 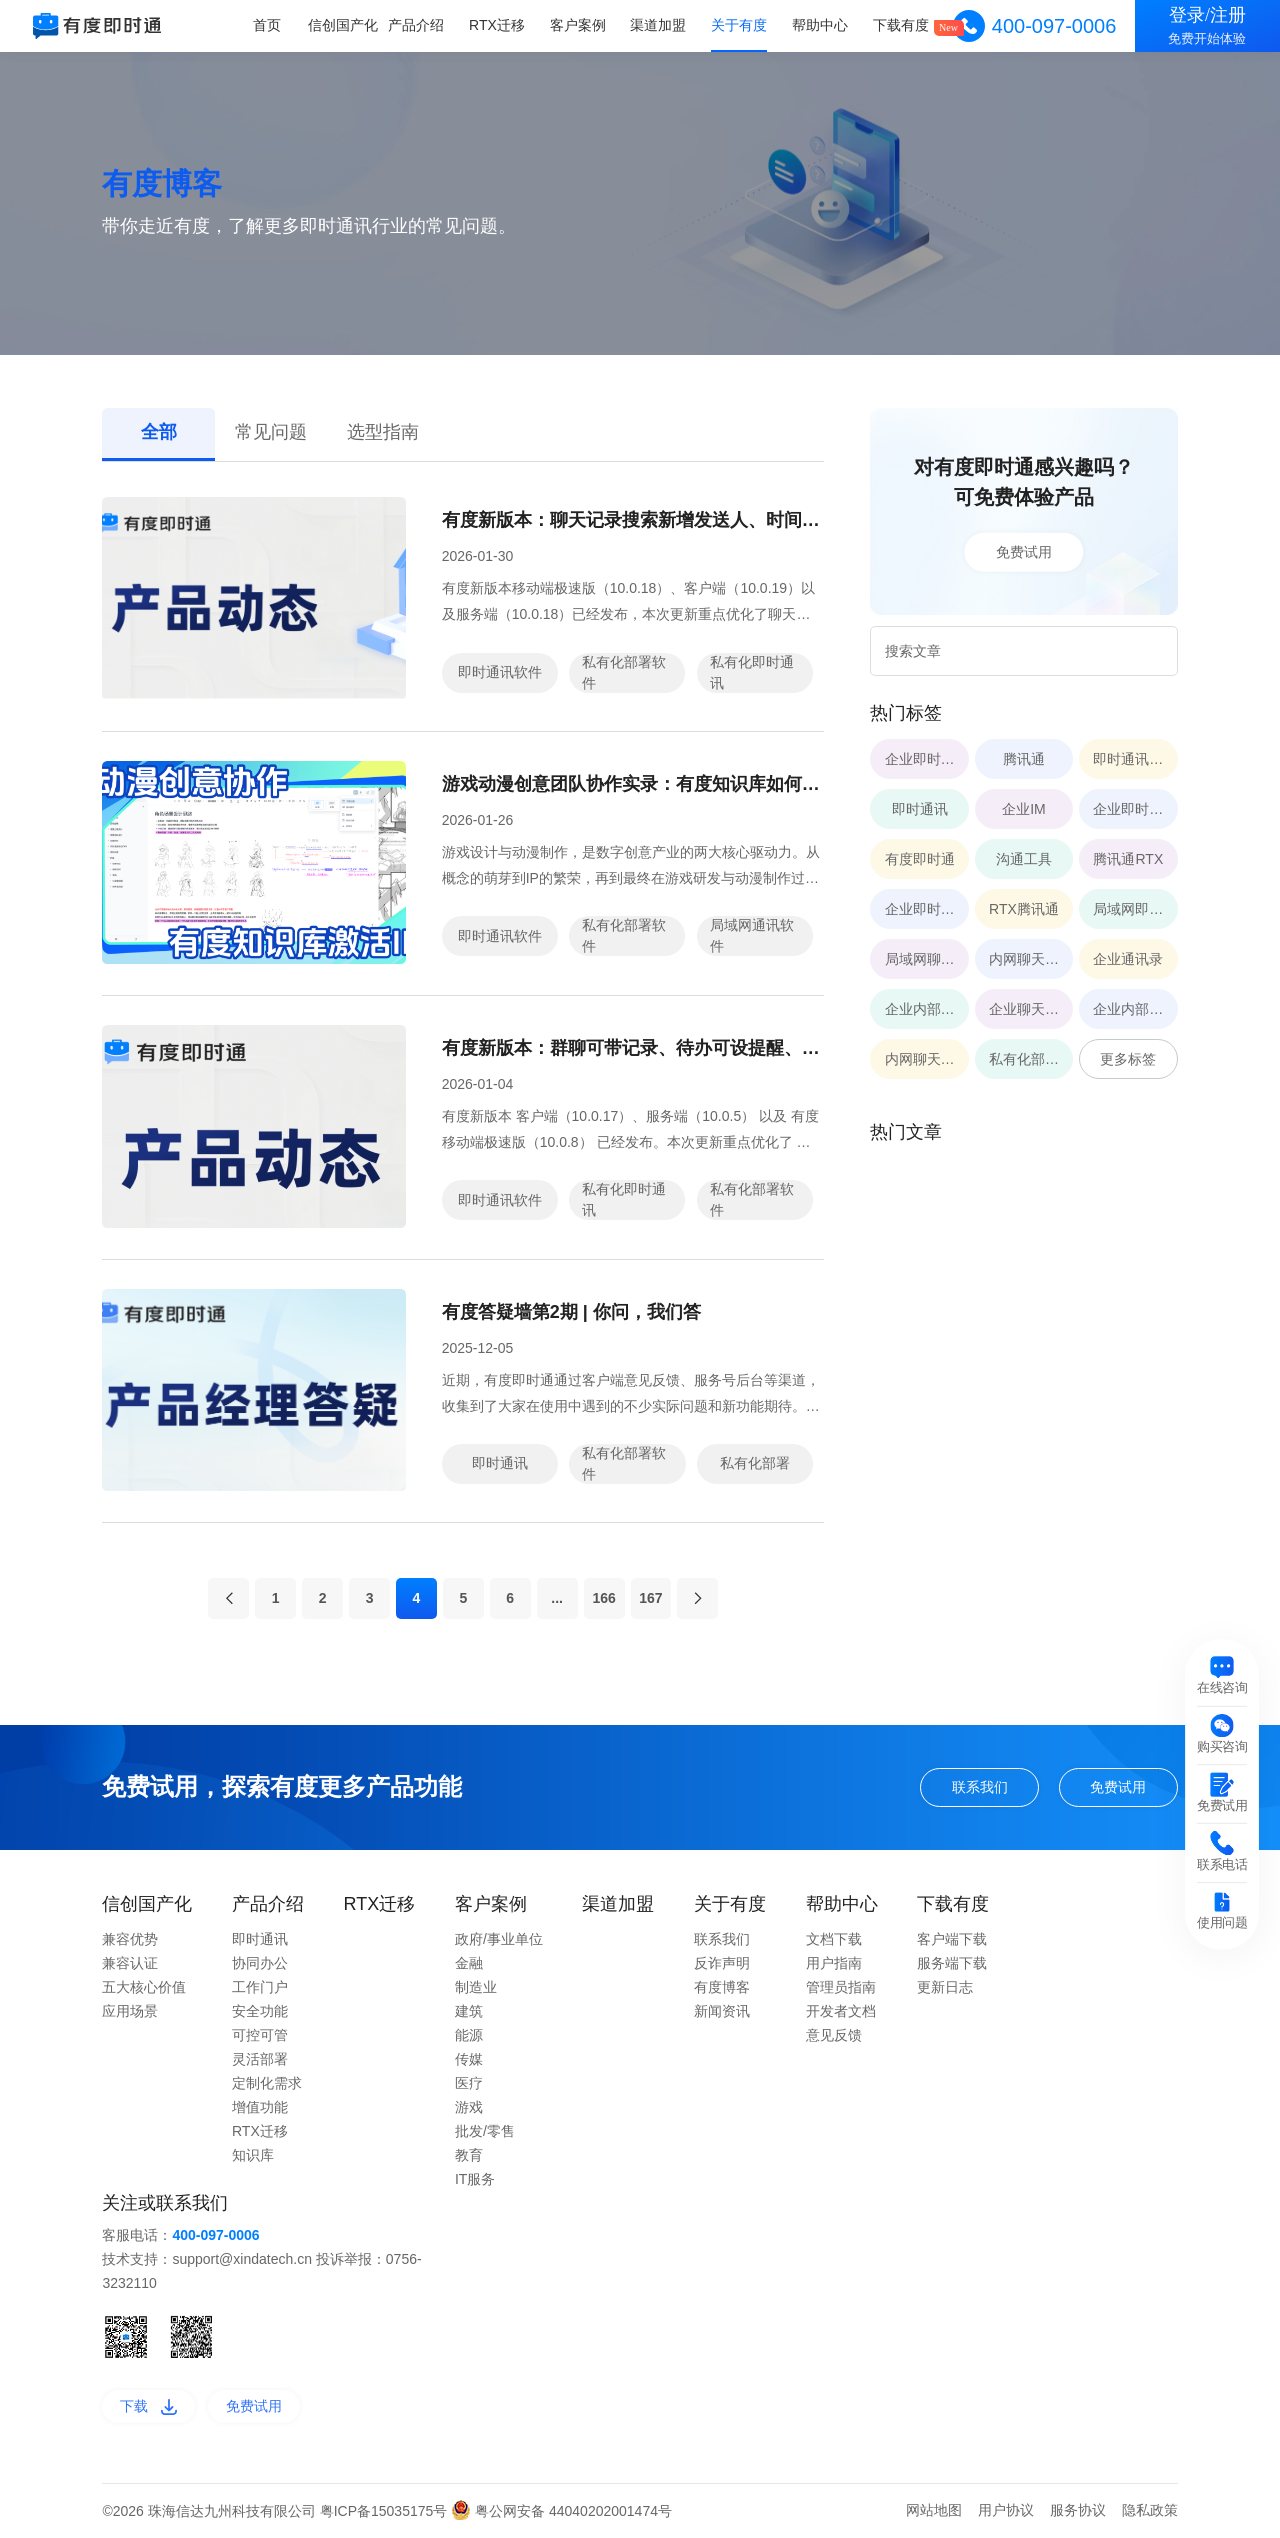 I want to click on 全部, so click(x=159, y=432).